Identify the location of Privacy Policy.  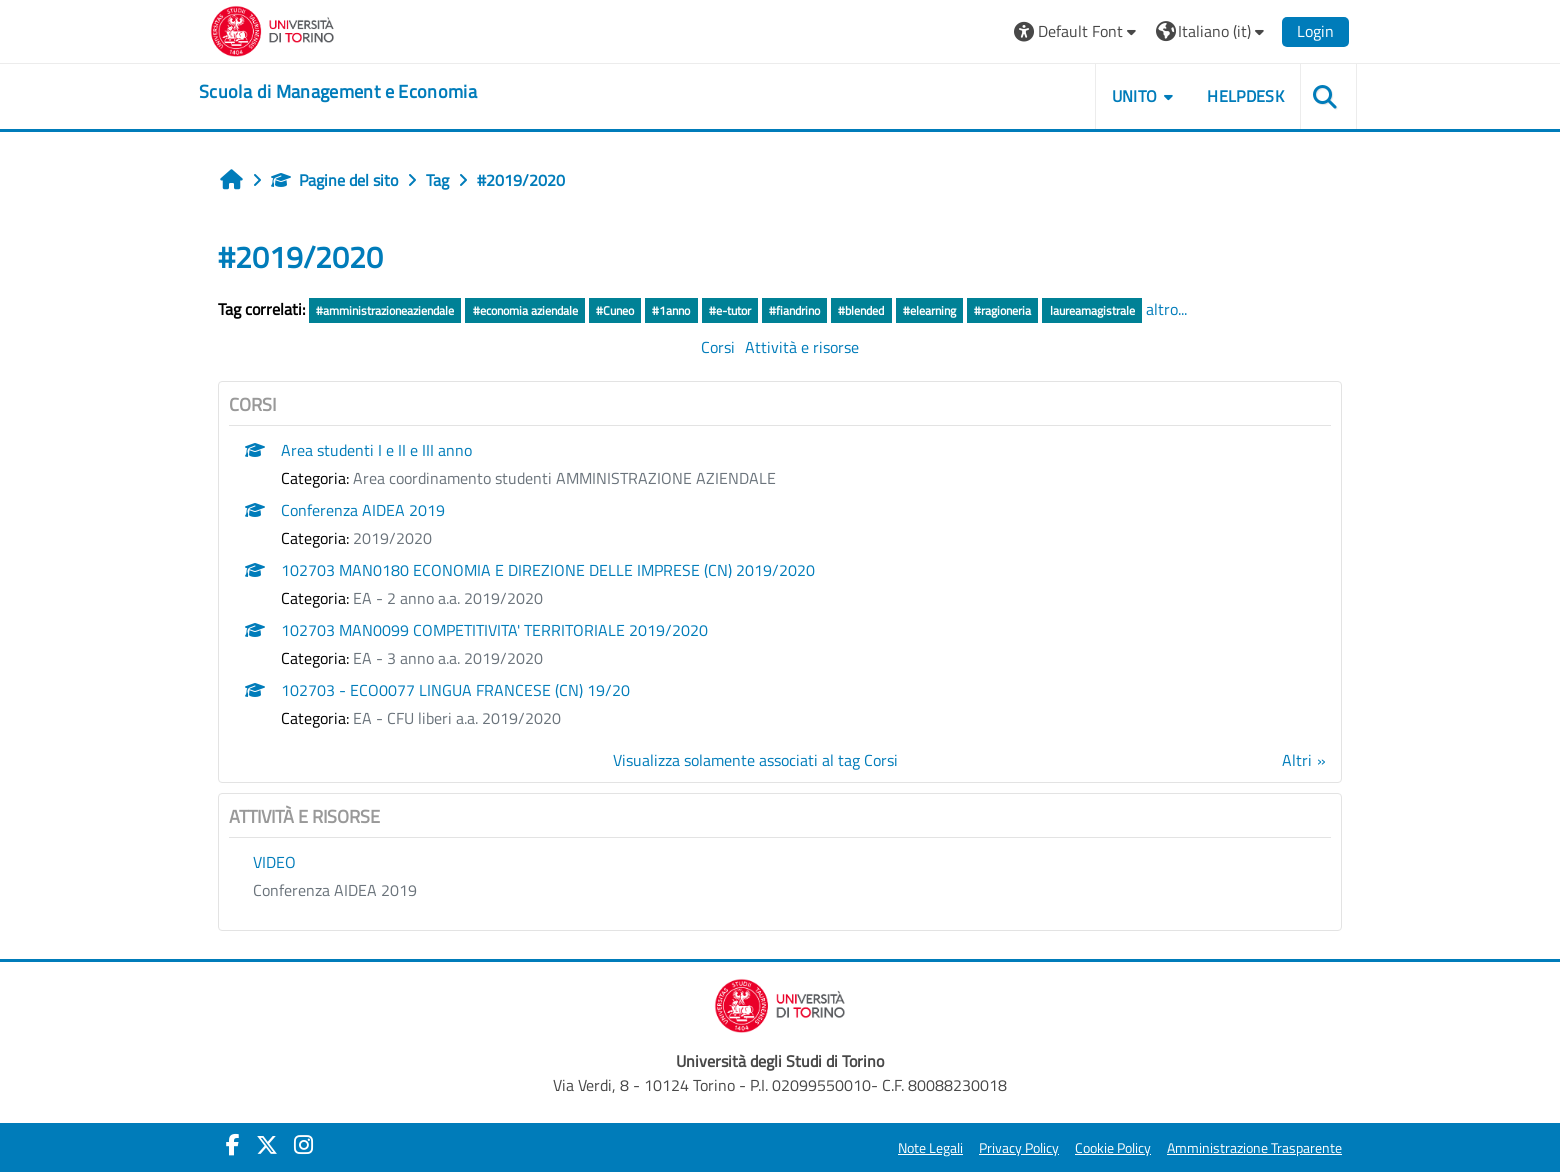
(1019, 1148).